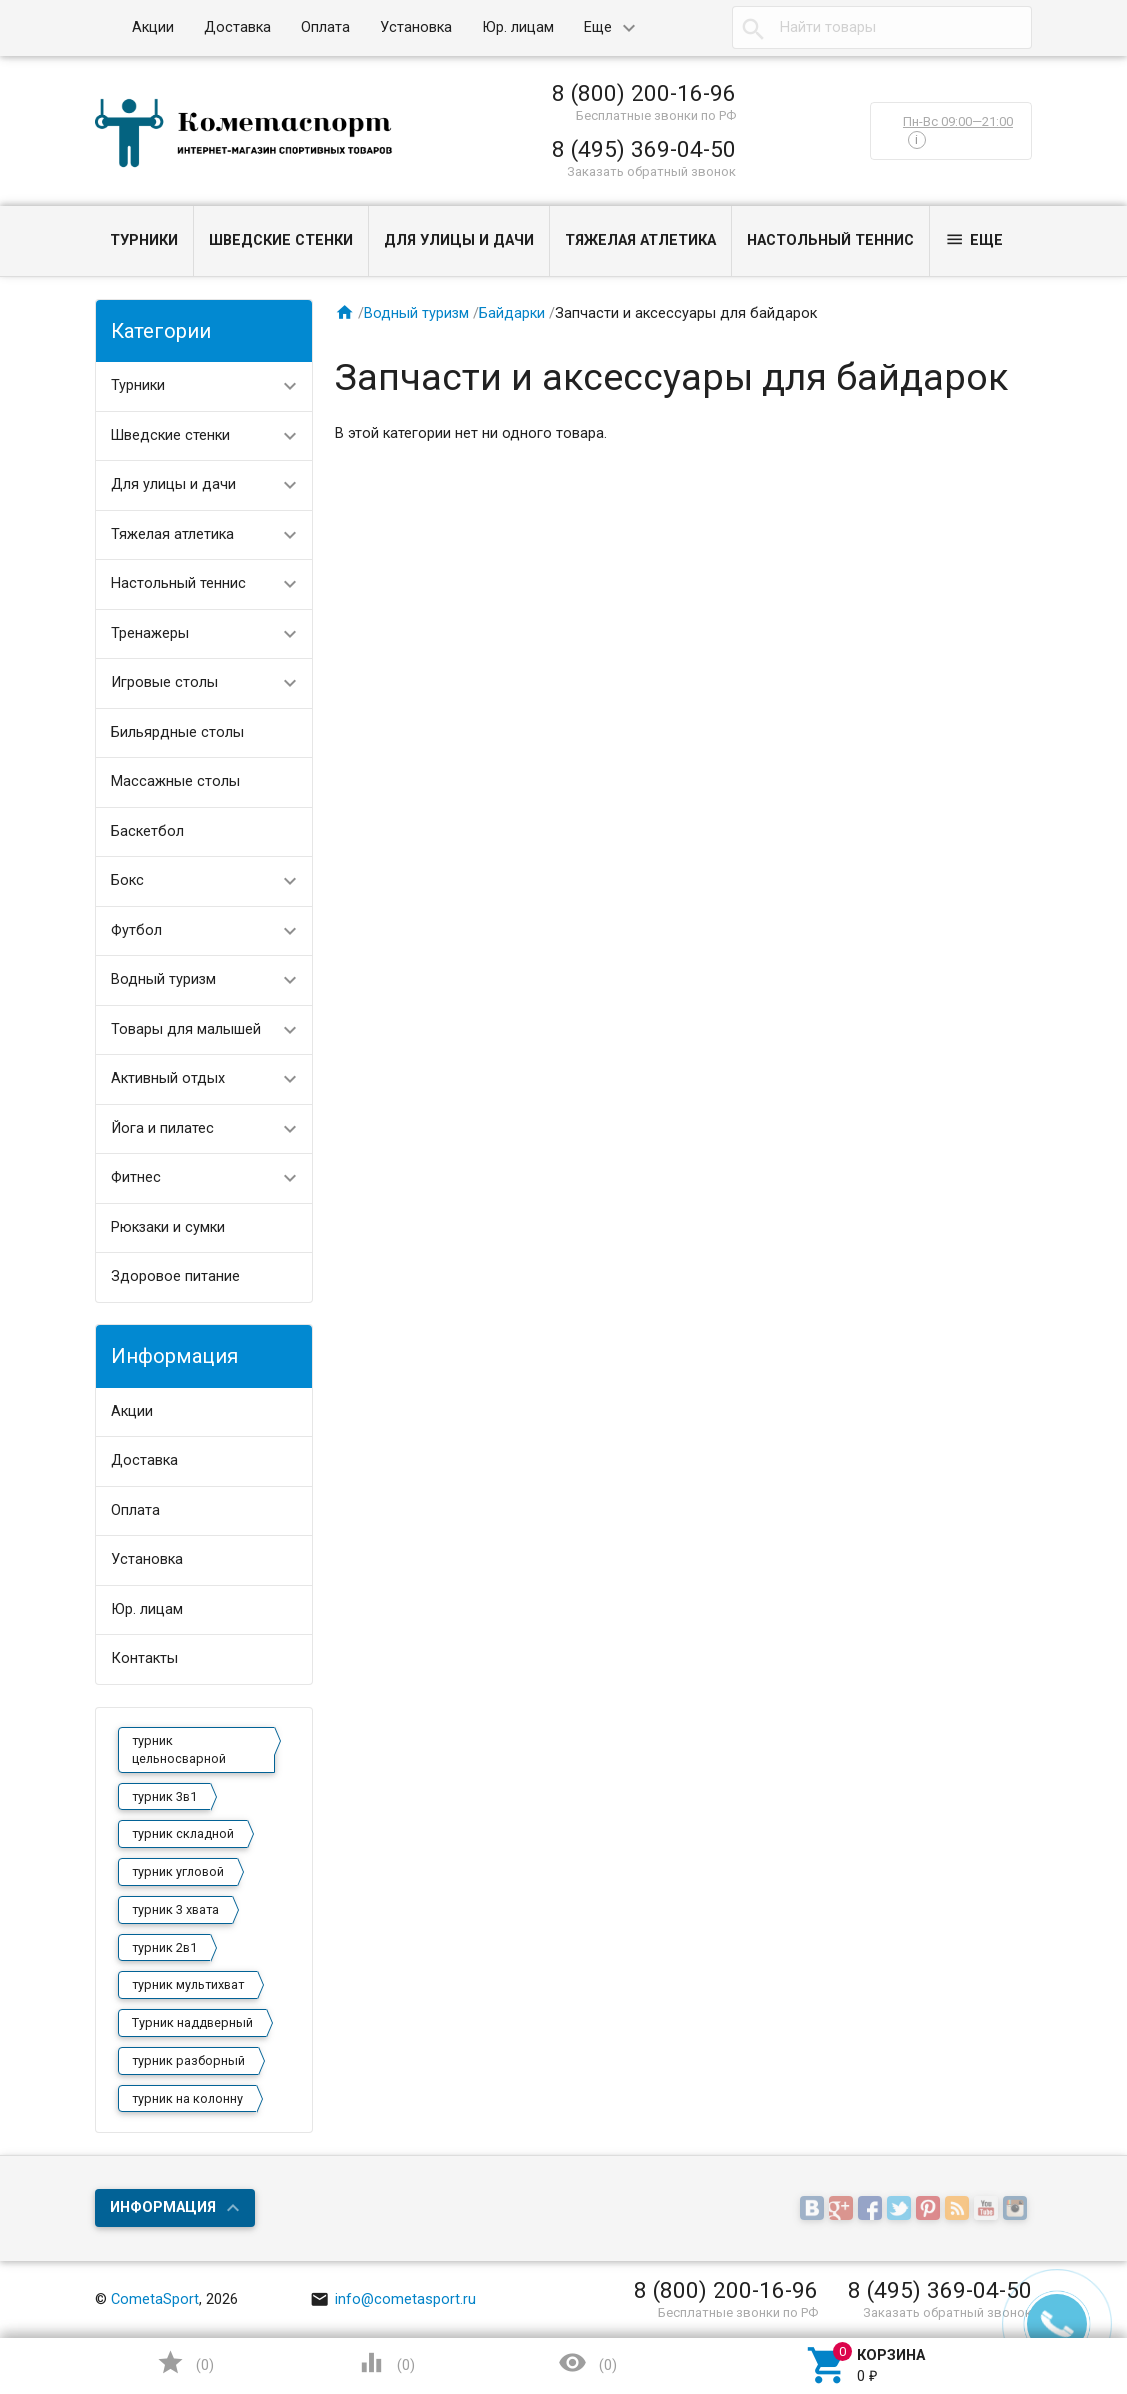  What do you see at coordinates (178, 1871) in the screenshot?
I see `турник угловой` at bounding box center [178, 1871].